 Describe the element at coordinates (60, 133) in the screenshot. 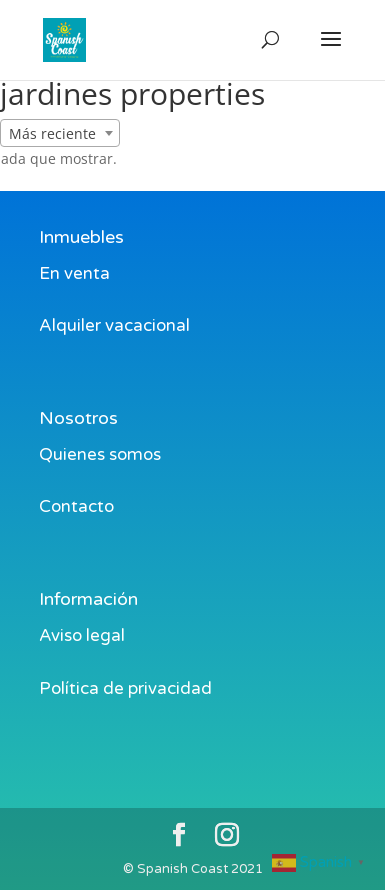

I see `[combobox]` at that location.